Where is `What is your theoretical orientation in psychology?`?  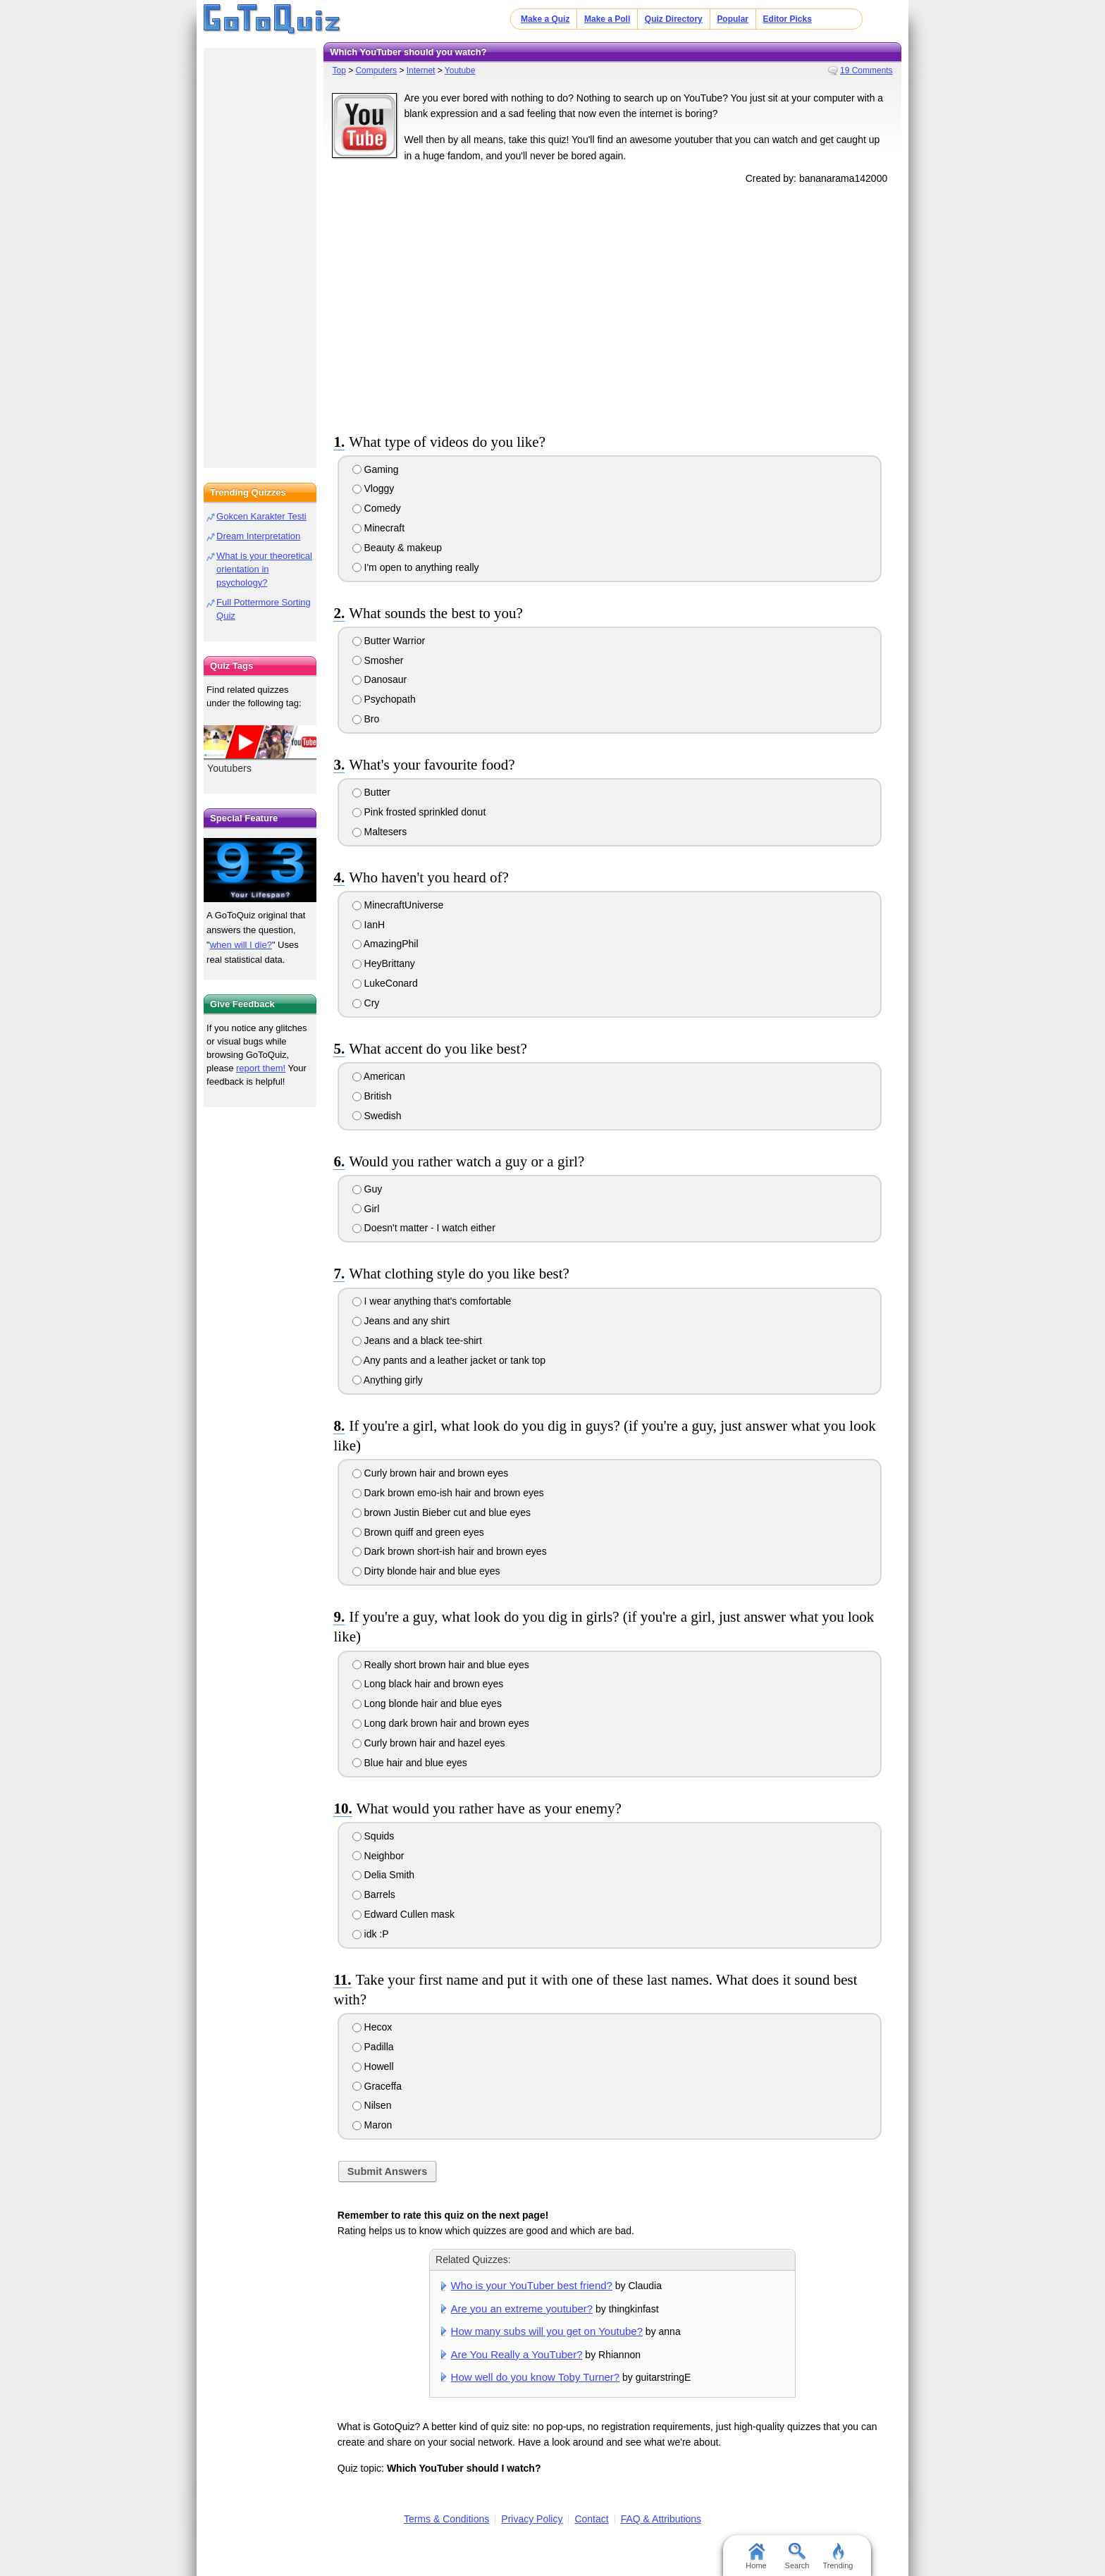
What is your theoretical orientation in psychology? is located at coordinates (264, 569).